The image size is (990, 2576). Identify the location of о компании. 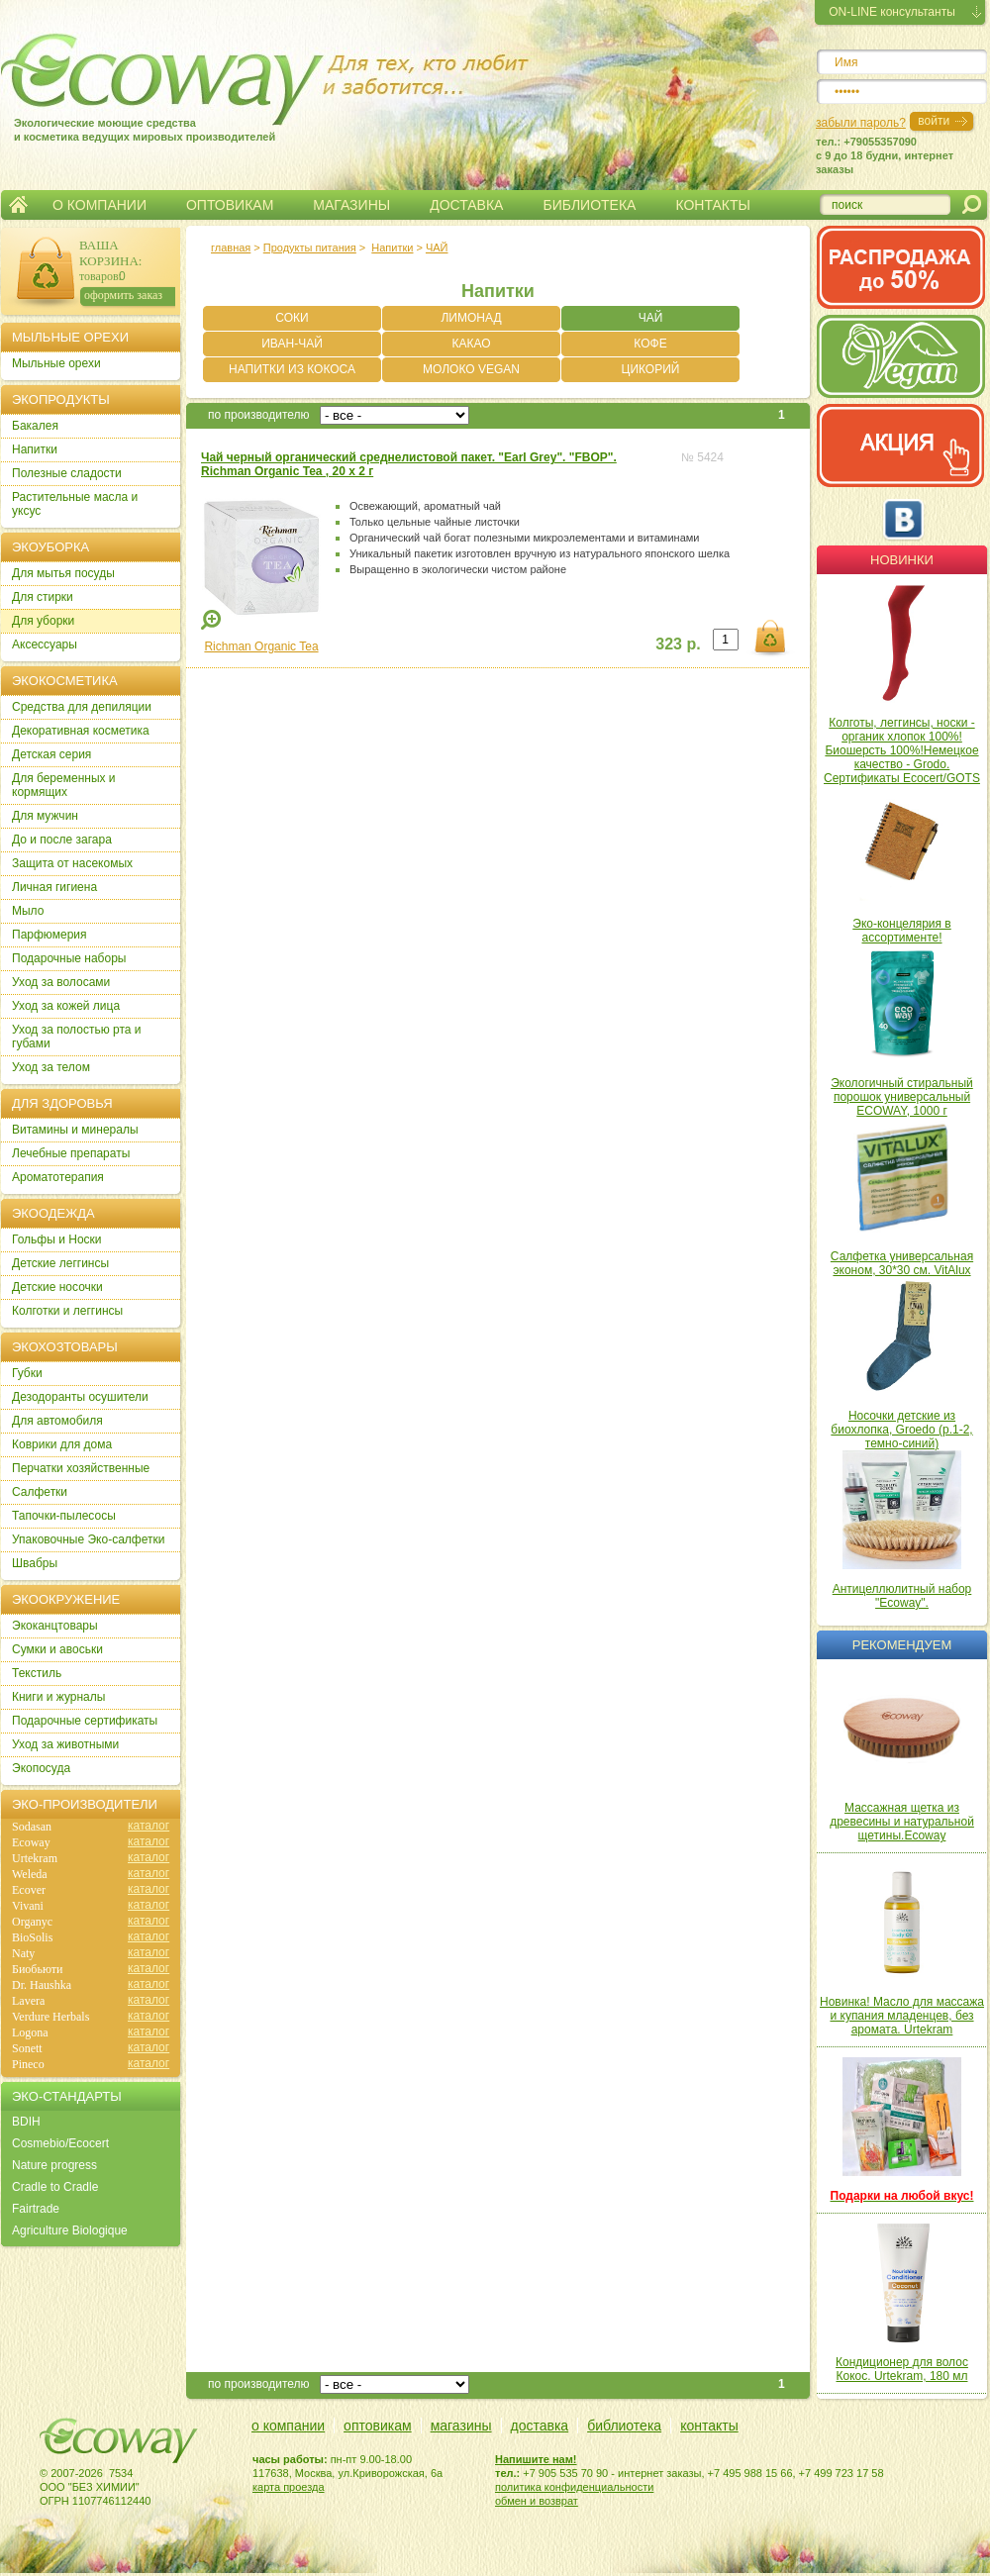
(288, 2425).